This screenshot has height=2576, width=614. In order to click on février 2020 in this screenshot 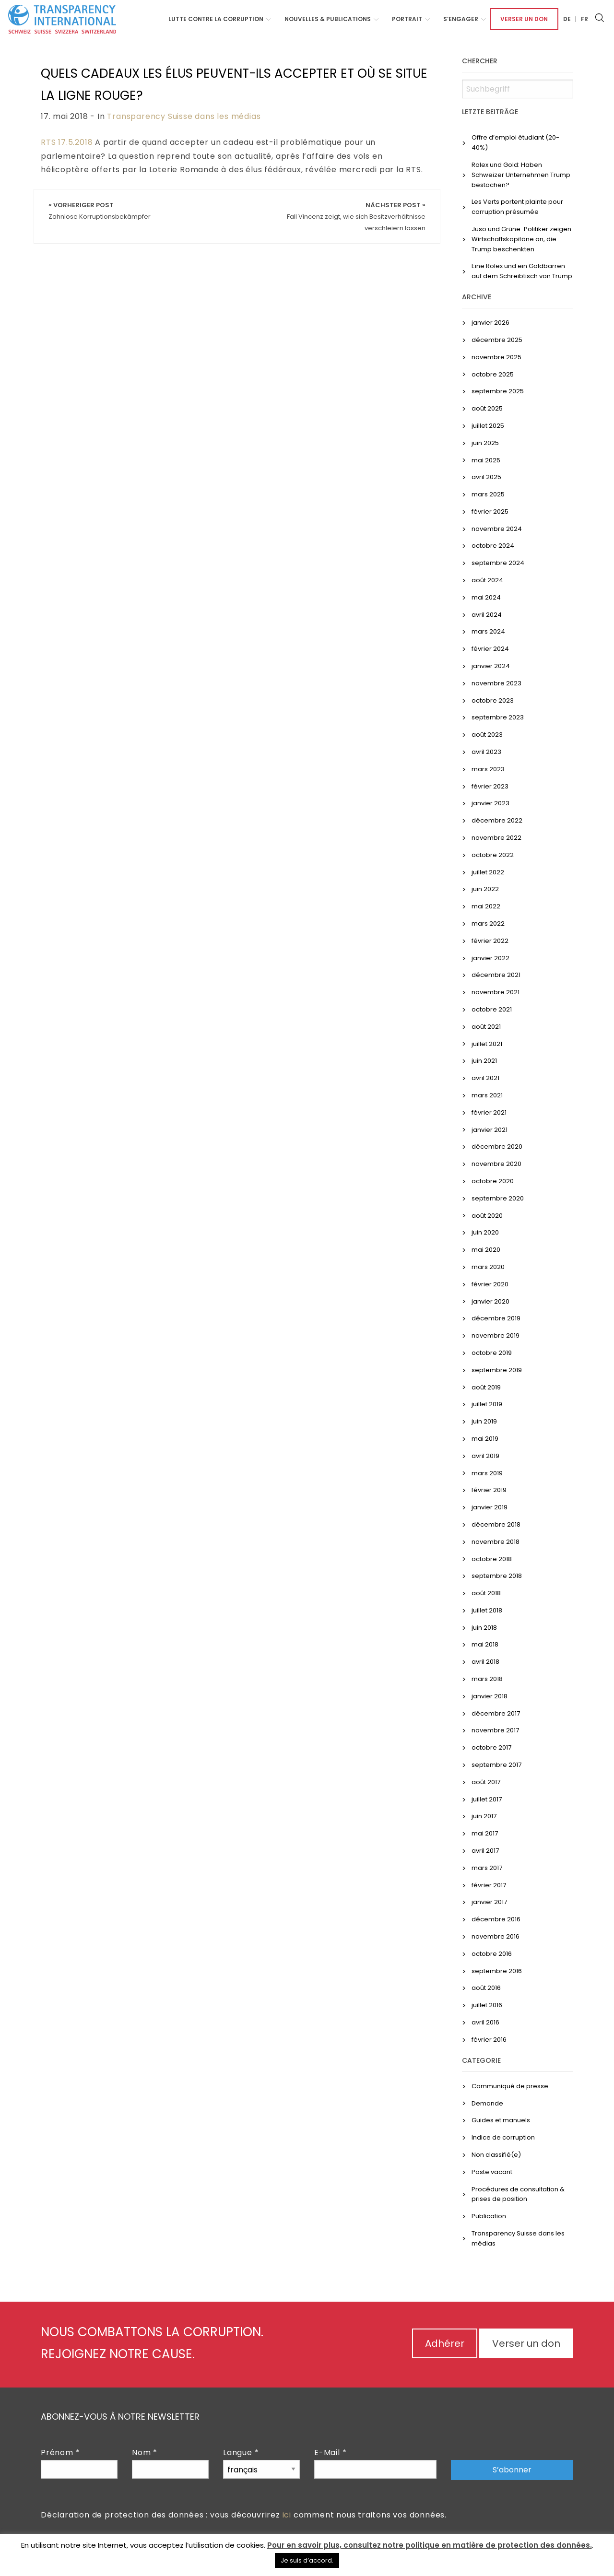, I will do `click(490, 1284)`.